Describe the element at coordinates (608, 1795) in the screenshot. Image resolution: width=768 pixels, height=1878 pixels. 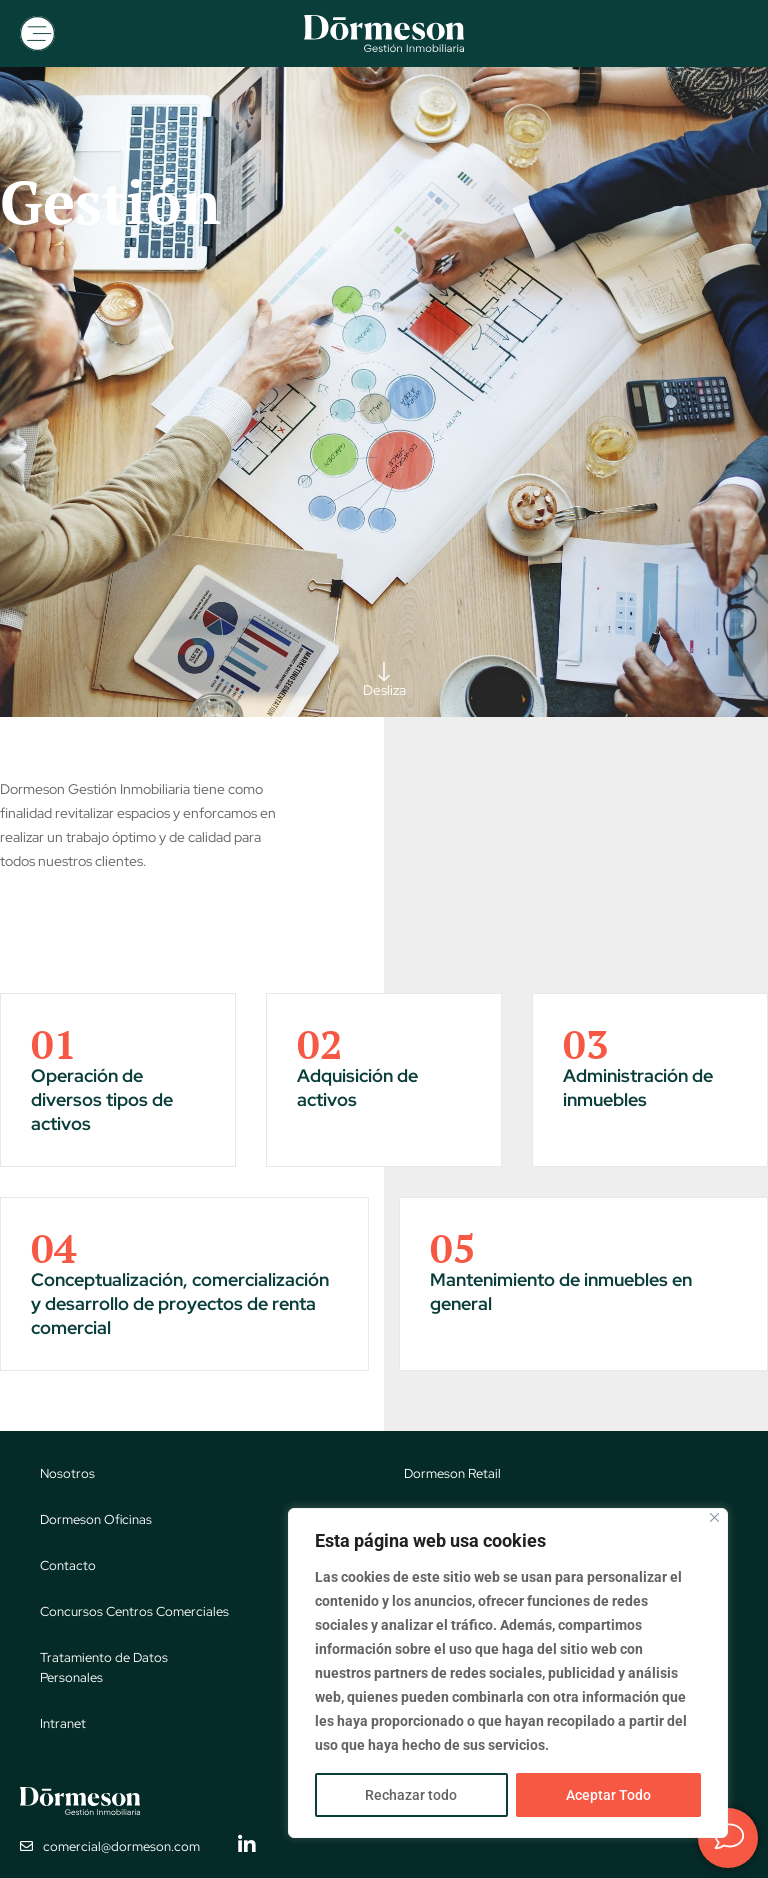
I see `Aceptar Todo` at that location.